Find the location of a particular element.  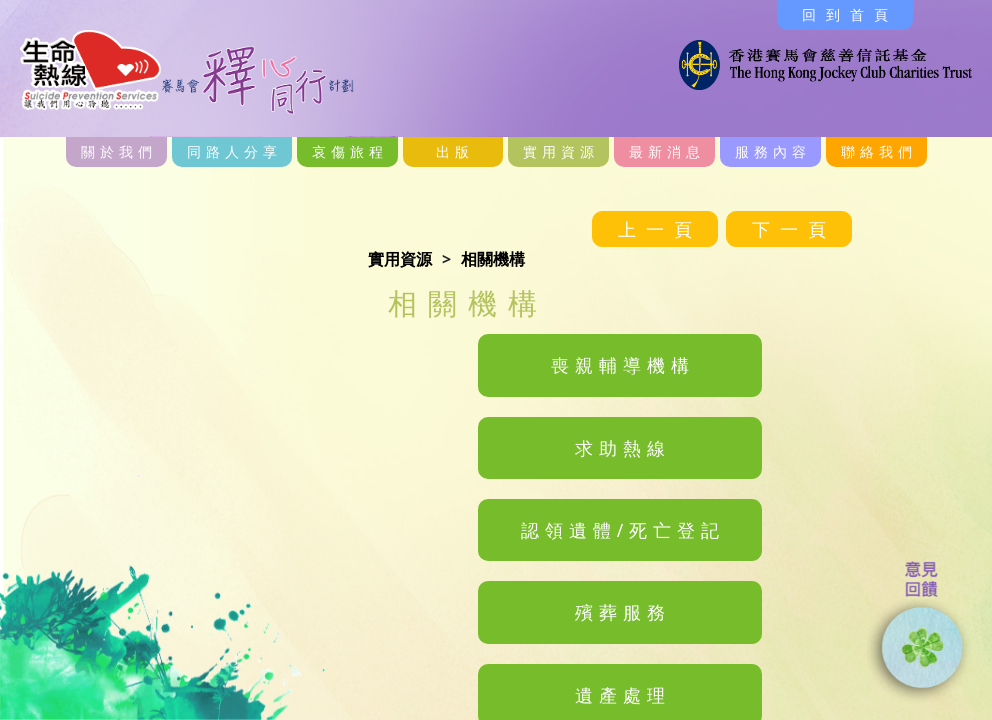

下一頁 is located at coordinates (794, 229).